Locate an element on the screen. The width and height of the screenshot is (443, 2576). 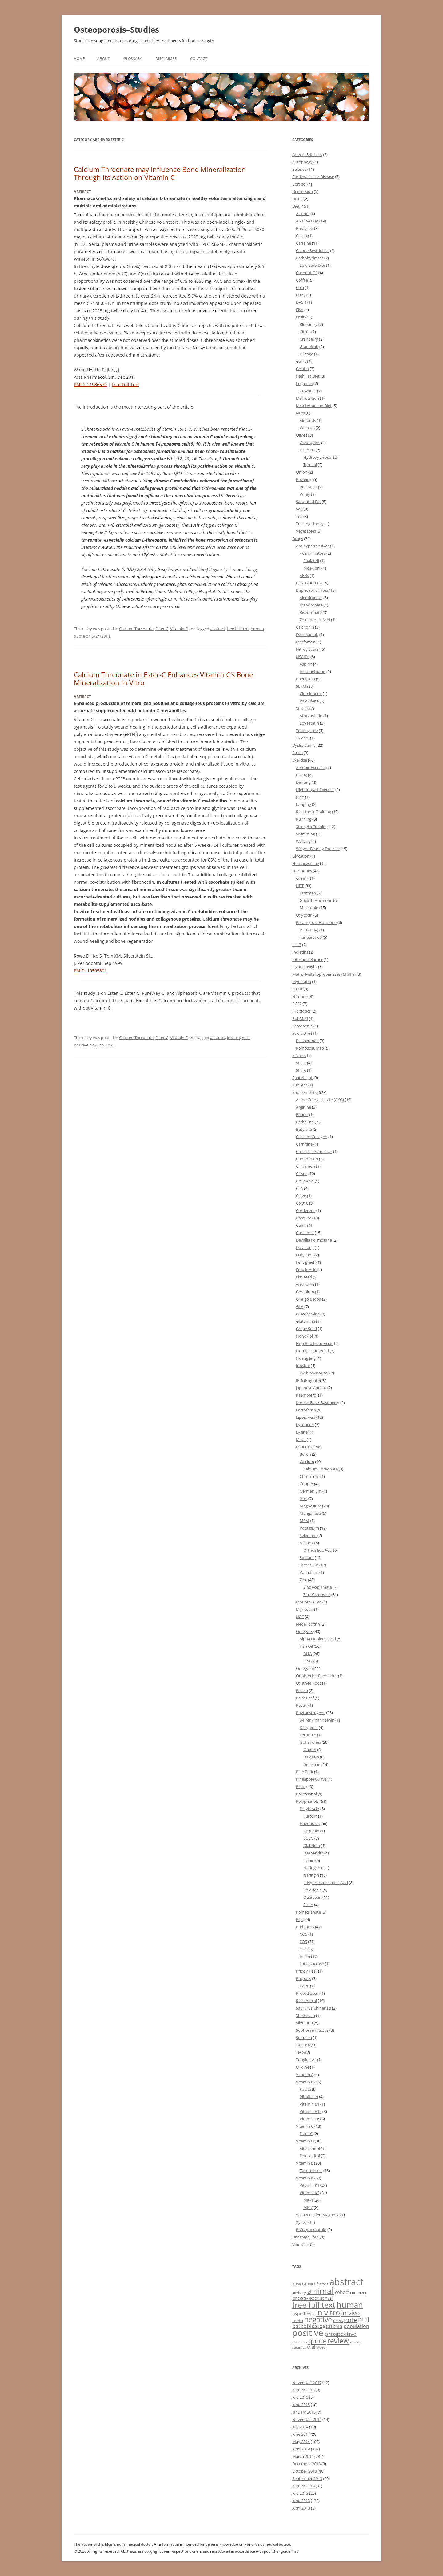
Statins is located at coordinates (302, 708).